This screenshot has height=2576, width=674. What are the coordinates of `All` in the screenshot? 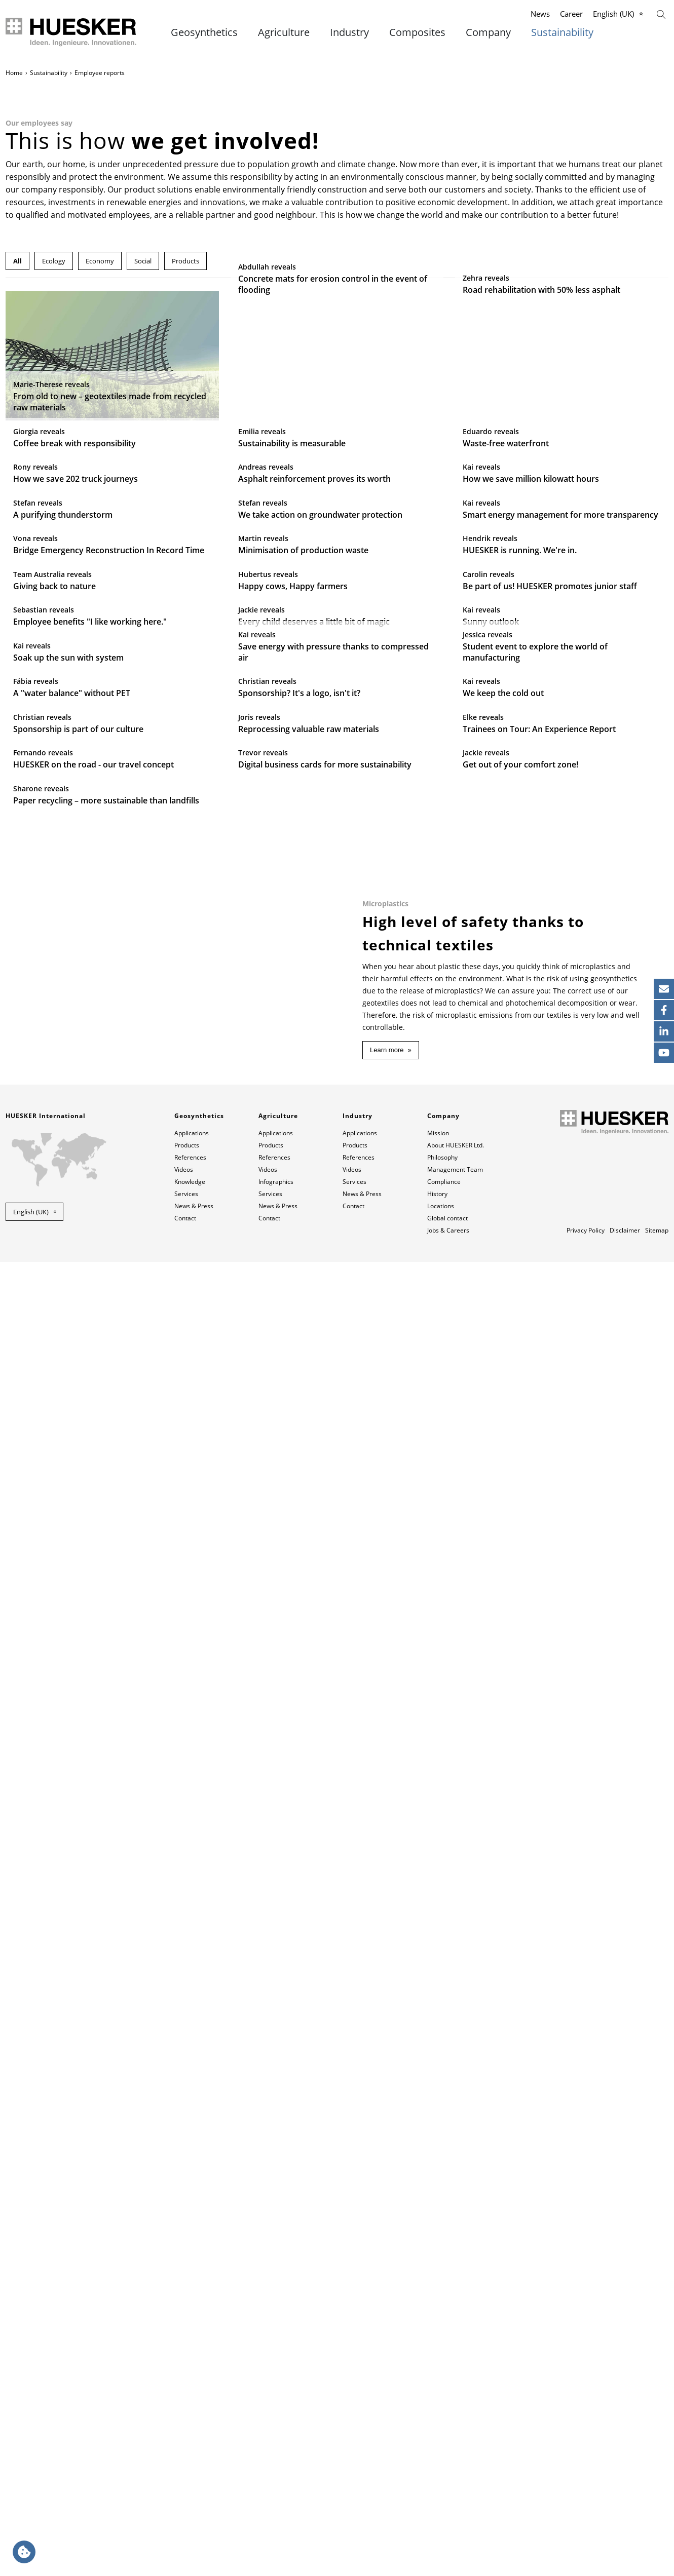 It's located at (17, 260).